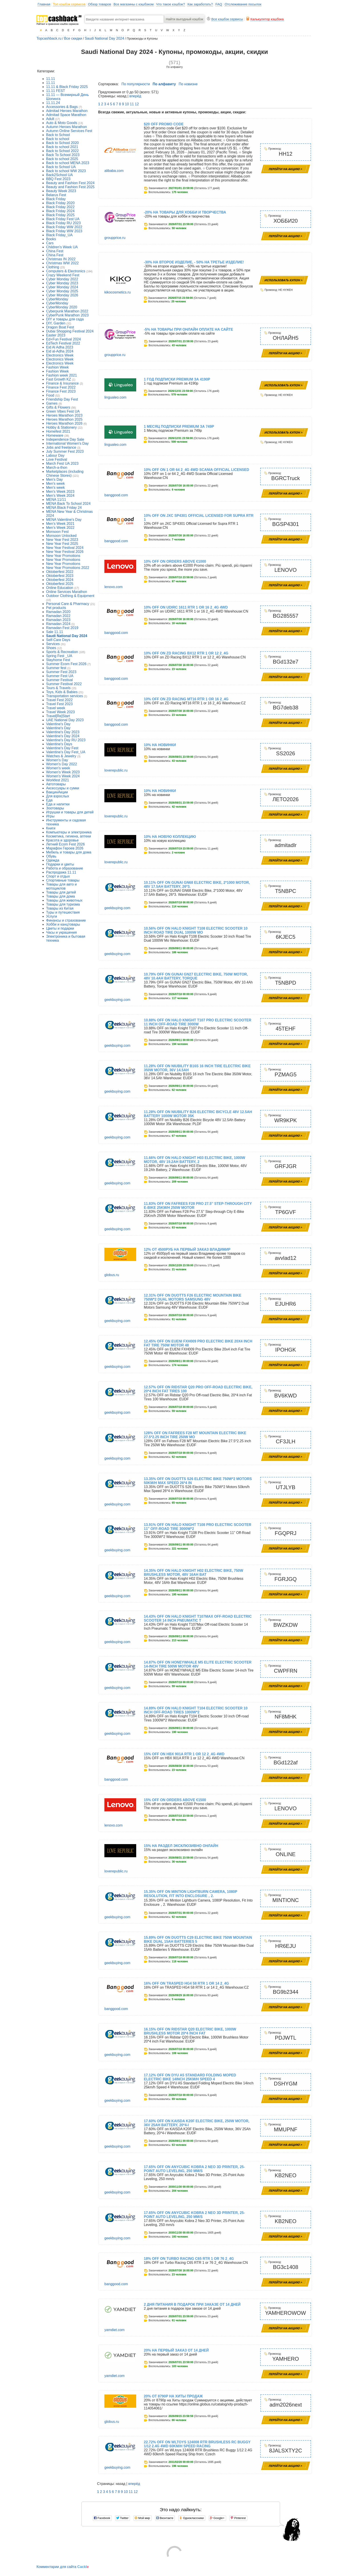  I want to click on MENA Black Friday 24, so click(64, 507).